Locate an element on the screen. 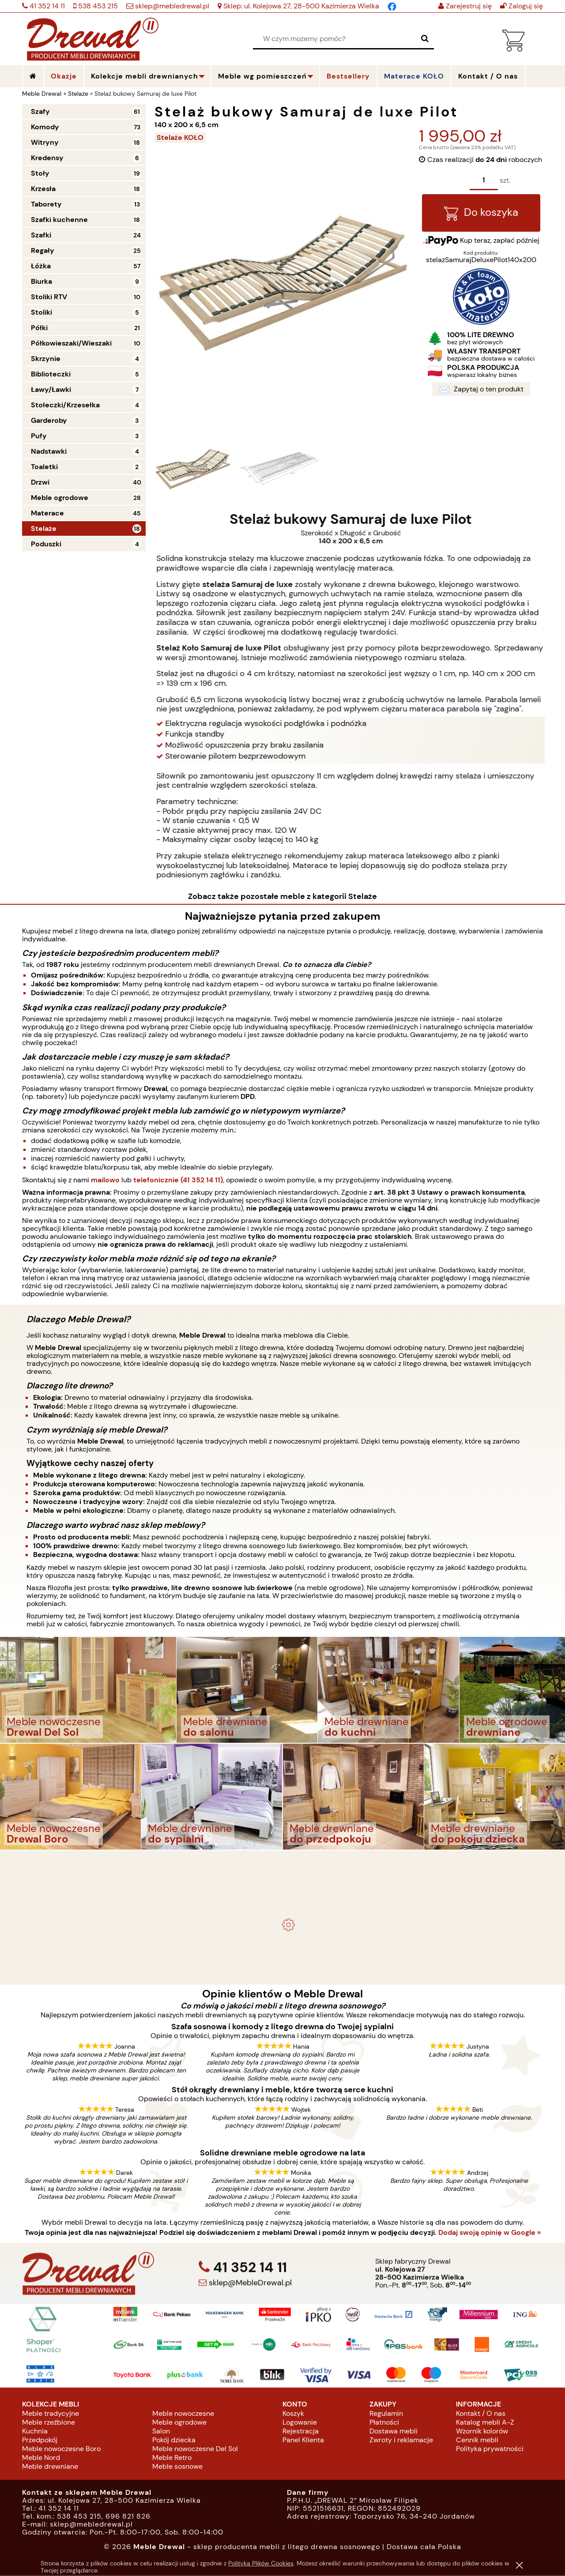  Komplet ogrodowy Kowal 1+2 is located at coordinates (282, 1887).